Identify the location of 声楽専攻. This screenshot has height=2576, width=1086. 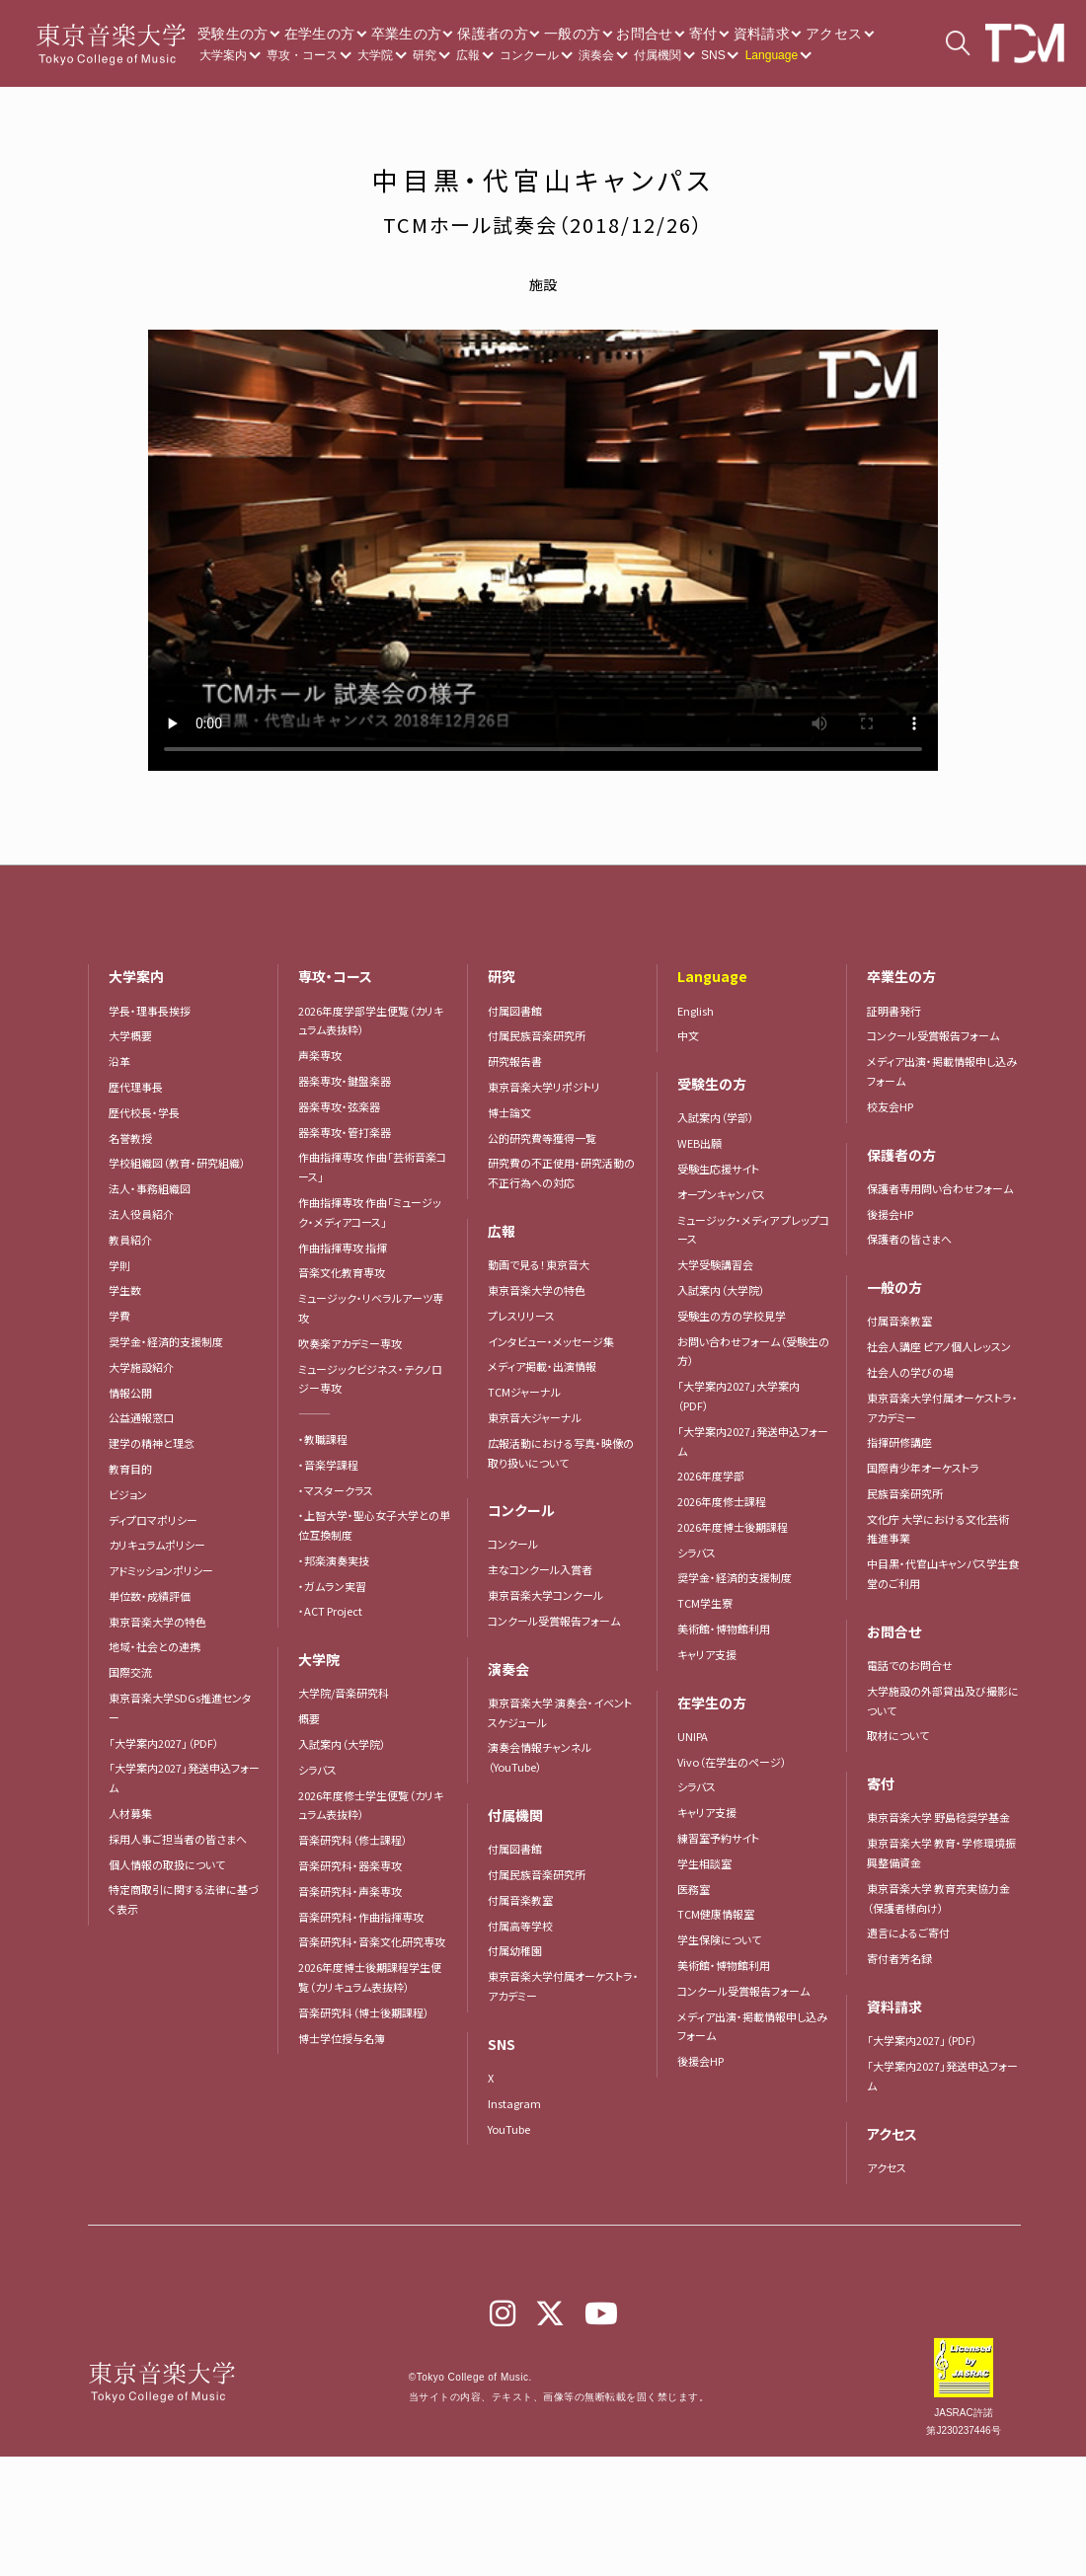
(320, 1055).